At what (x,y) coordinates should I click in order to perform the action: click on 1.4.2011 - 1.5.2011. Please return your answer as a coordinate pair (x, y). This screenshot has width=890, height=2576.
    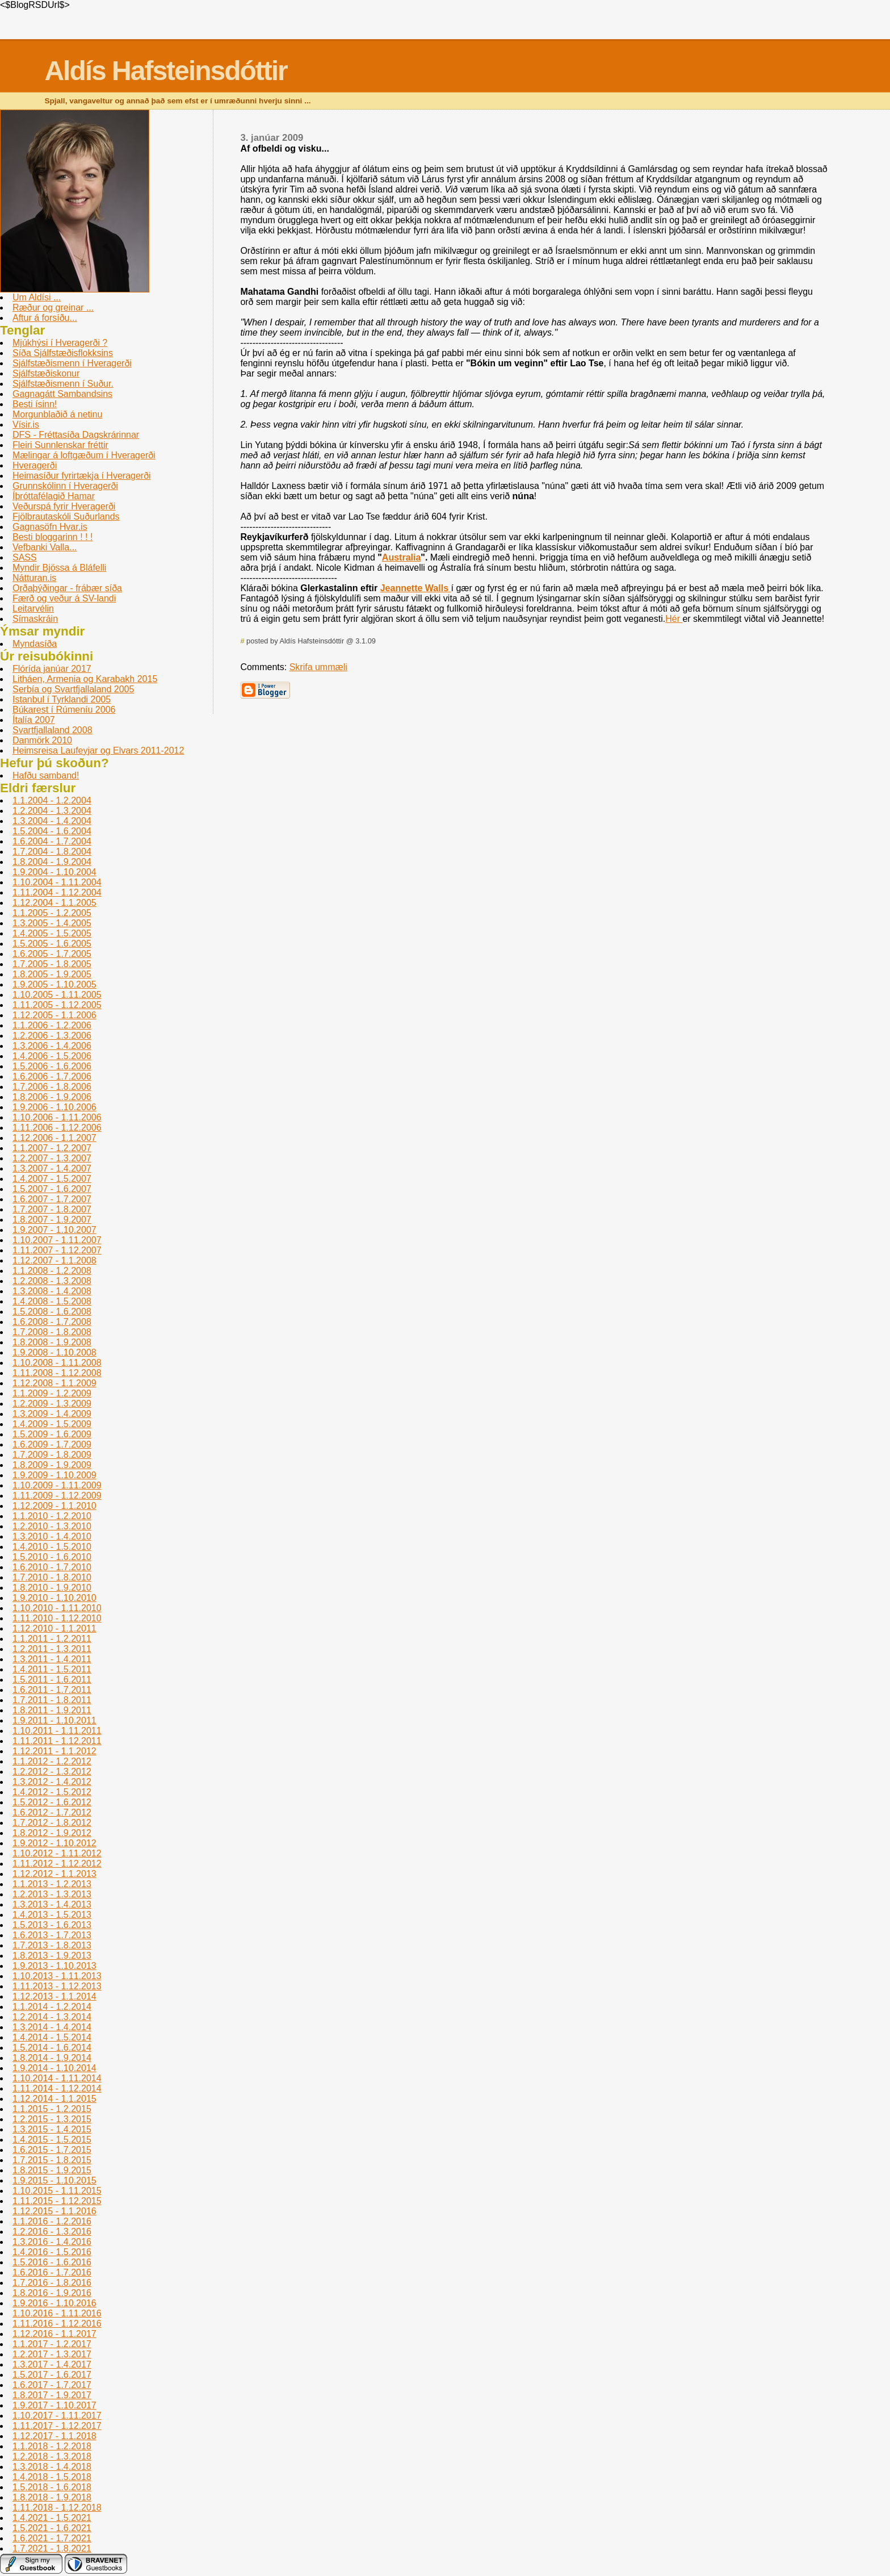
    Looking at the image, I should click on (51, 1669).